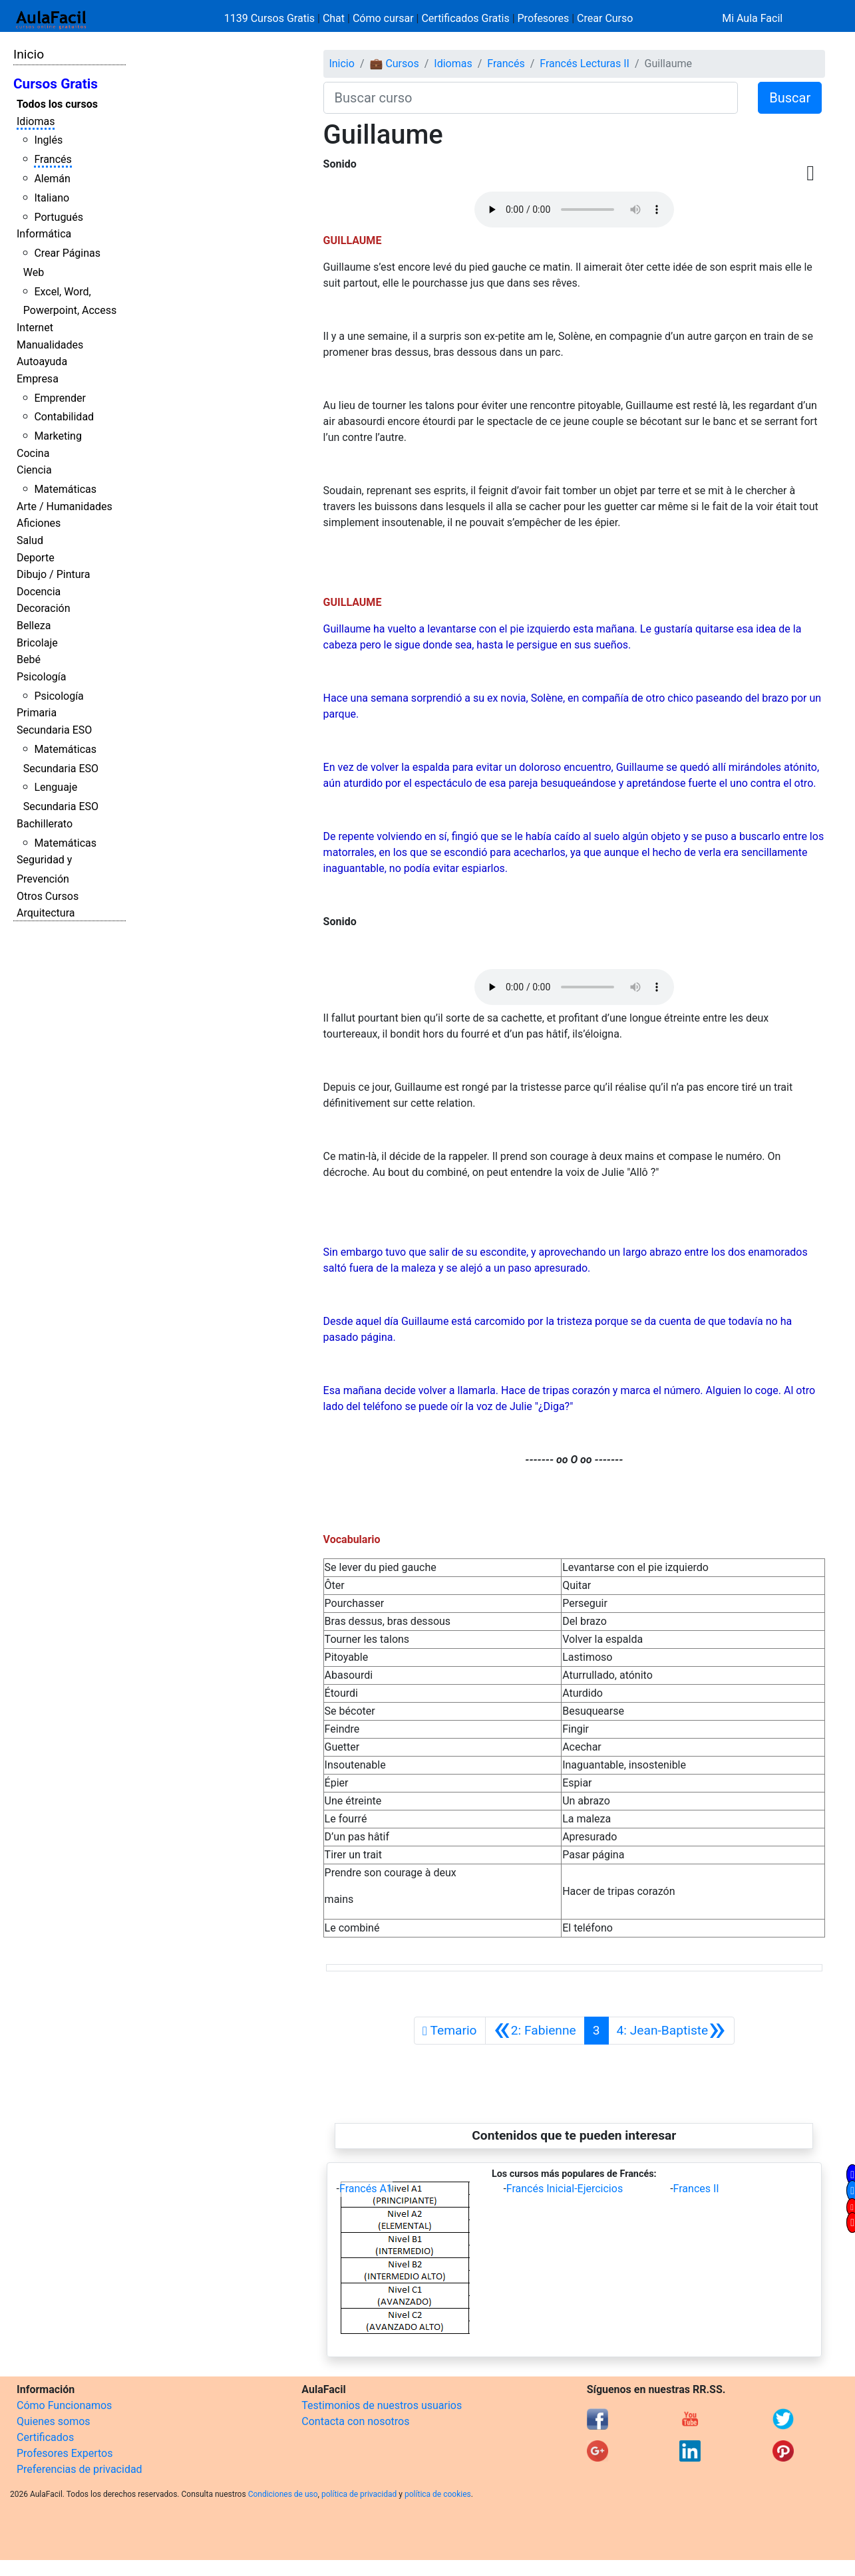  I want to click on Internet, so click(35, 327).